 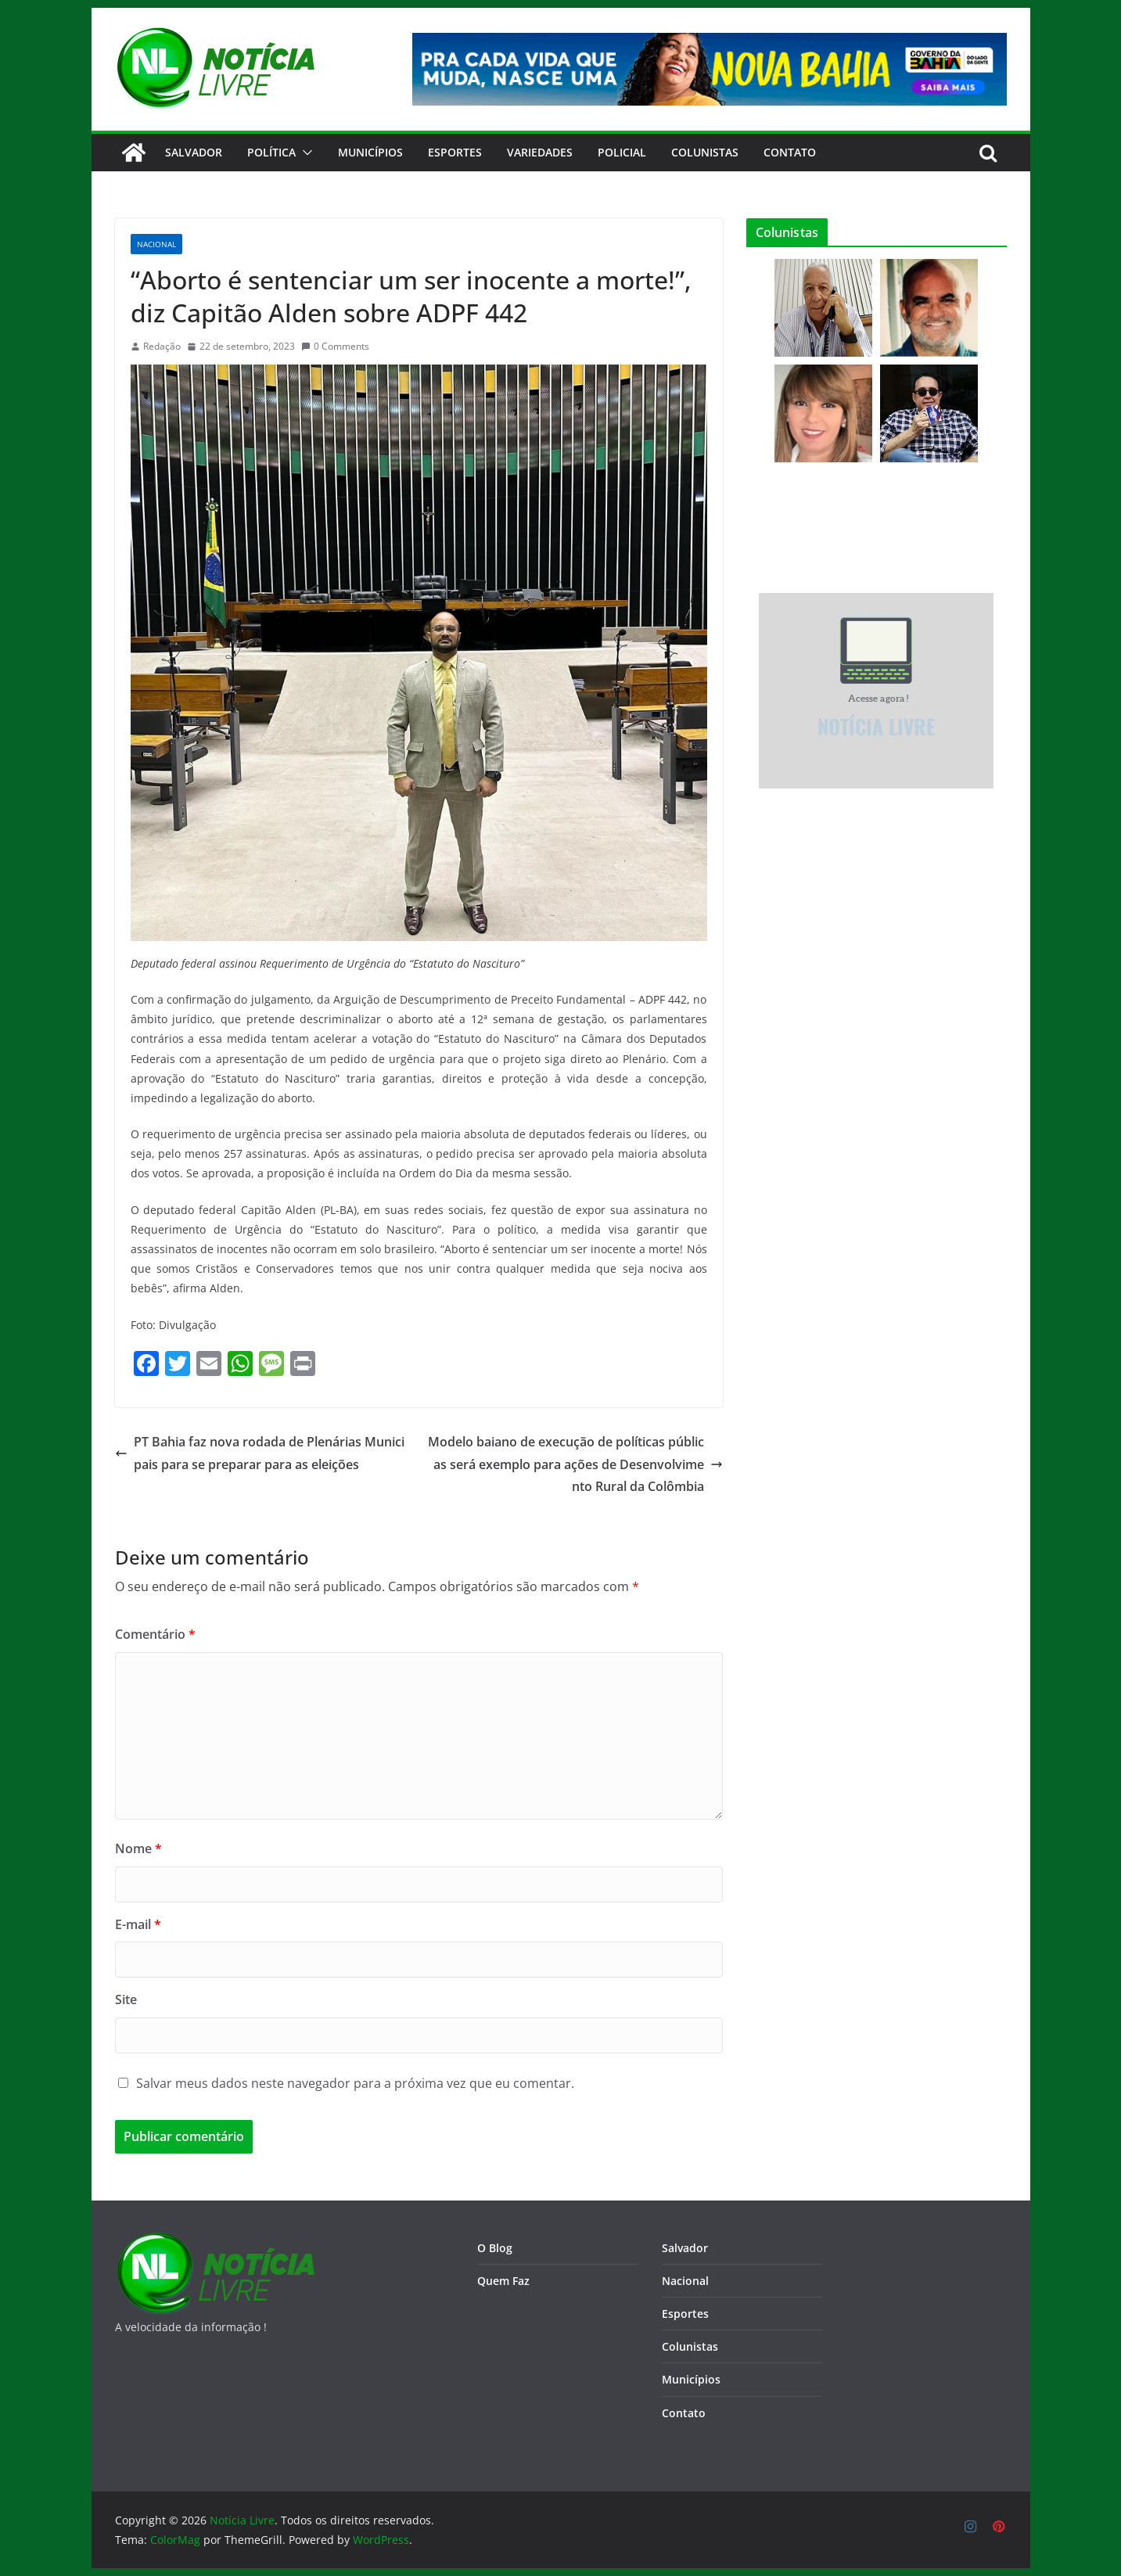 I want to click on CONTATO, so click(x=790, y=152).